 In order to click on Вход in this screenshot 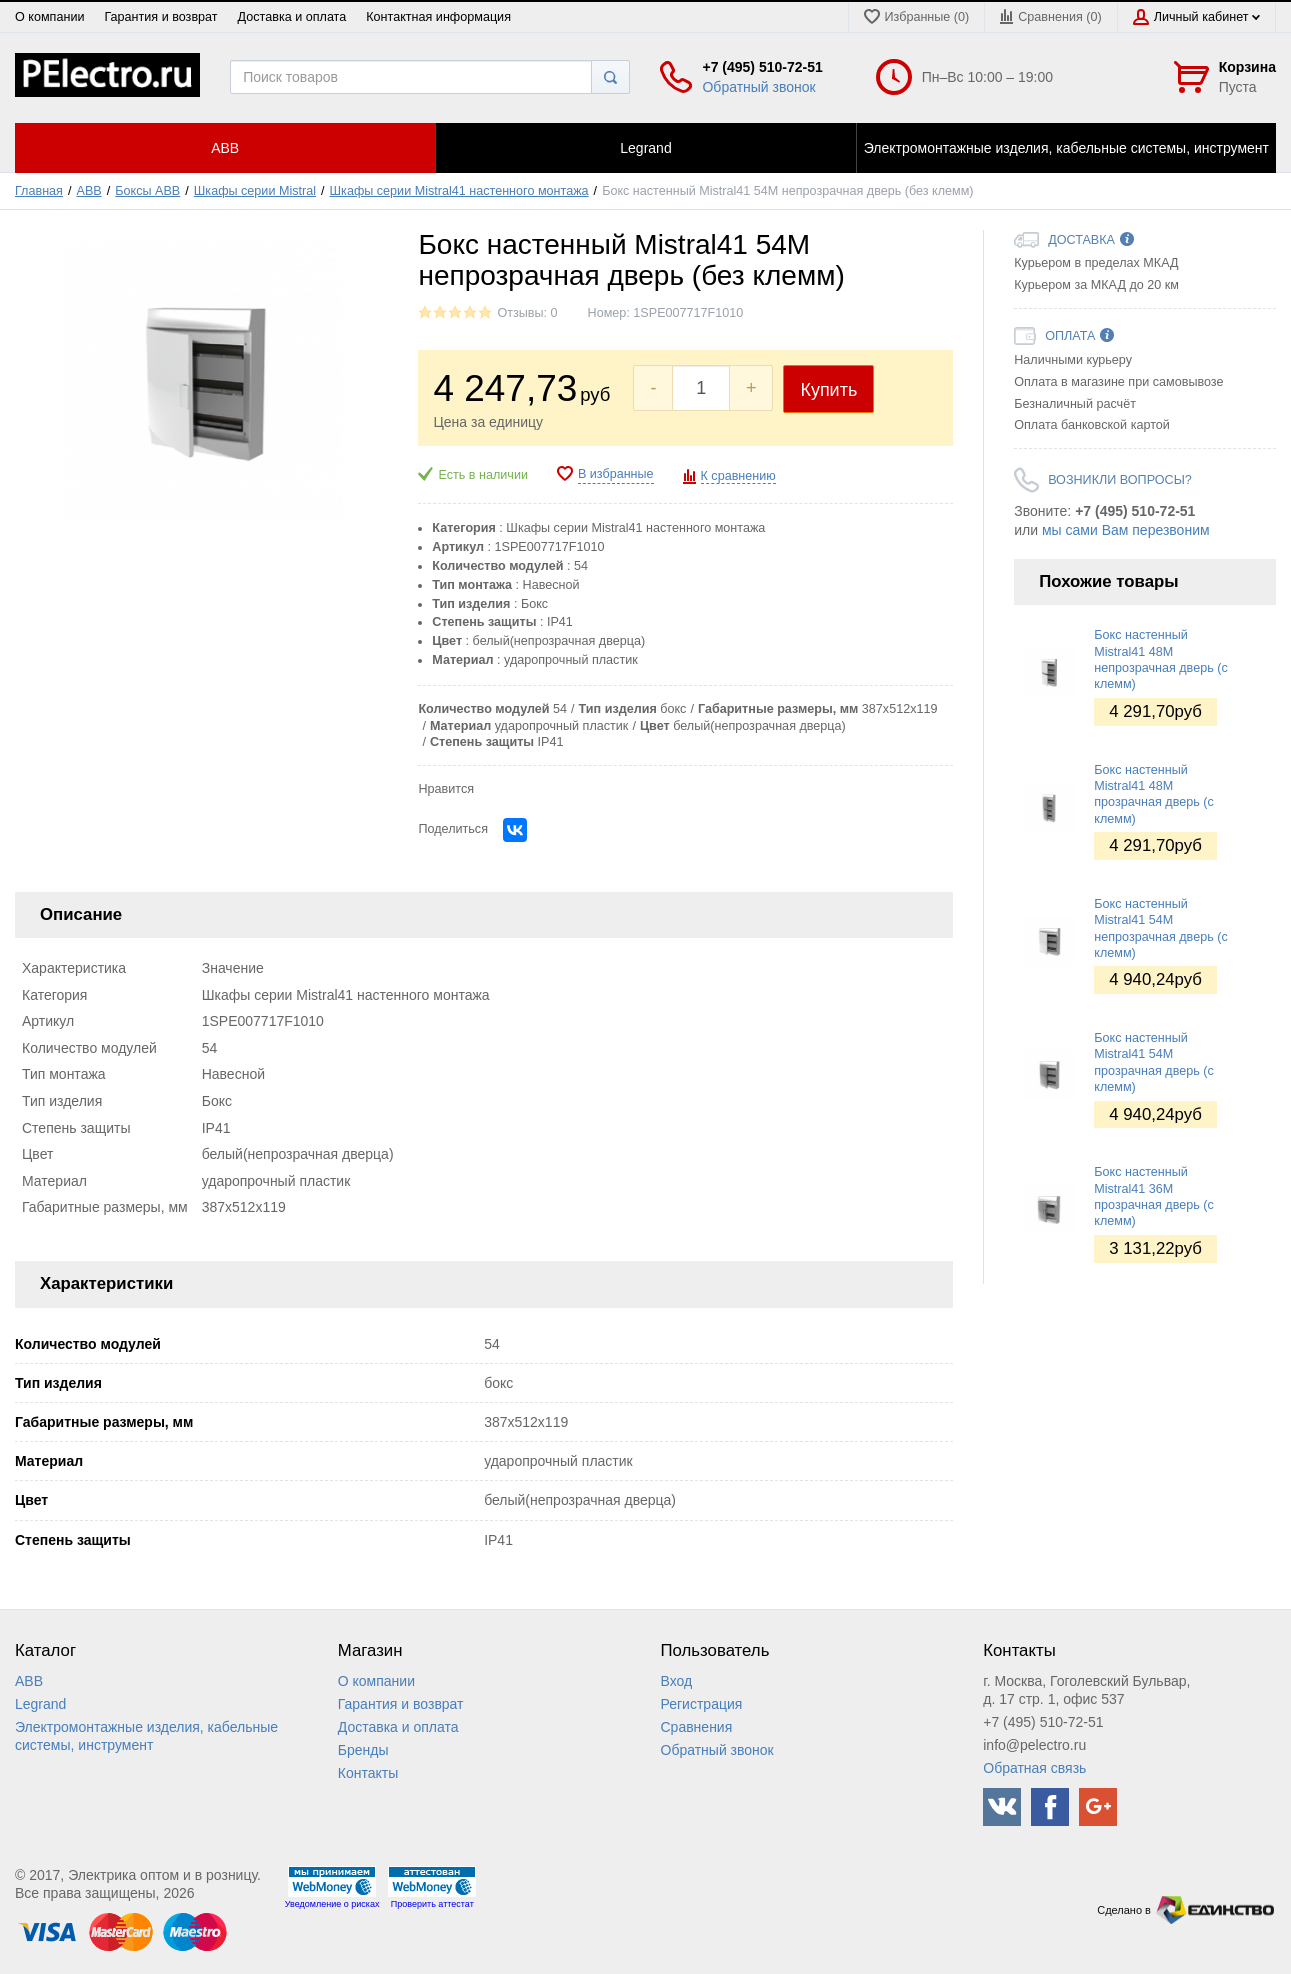, I will do `click(677, 1681)`.